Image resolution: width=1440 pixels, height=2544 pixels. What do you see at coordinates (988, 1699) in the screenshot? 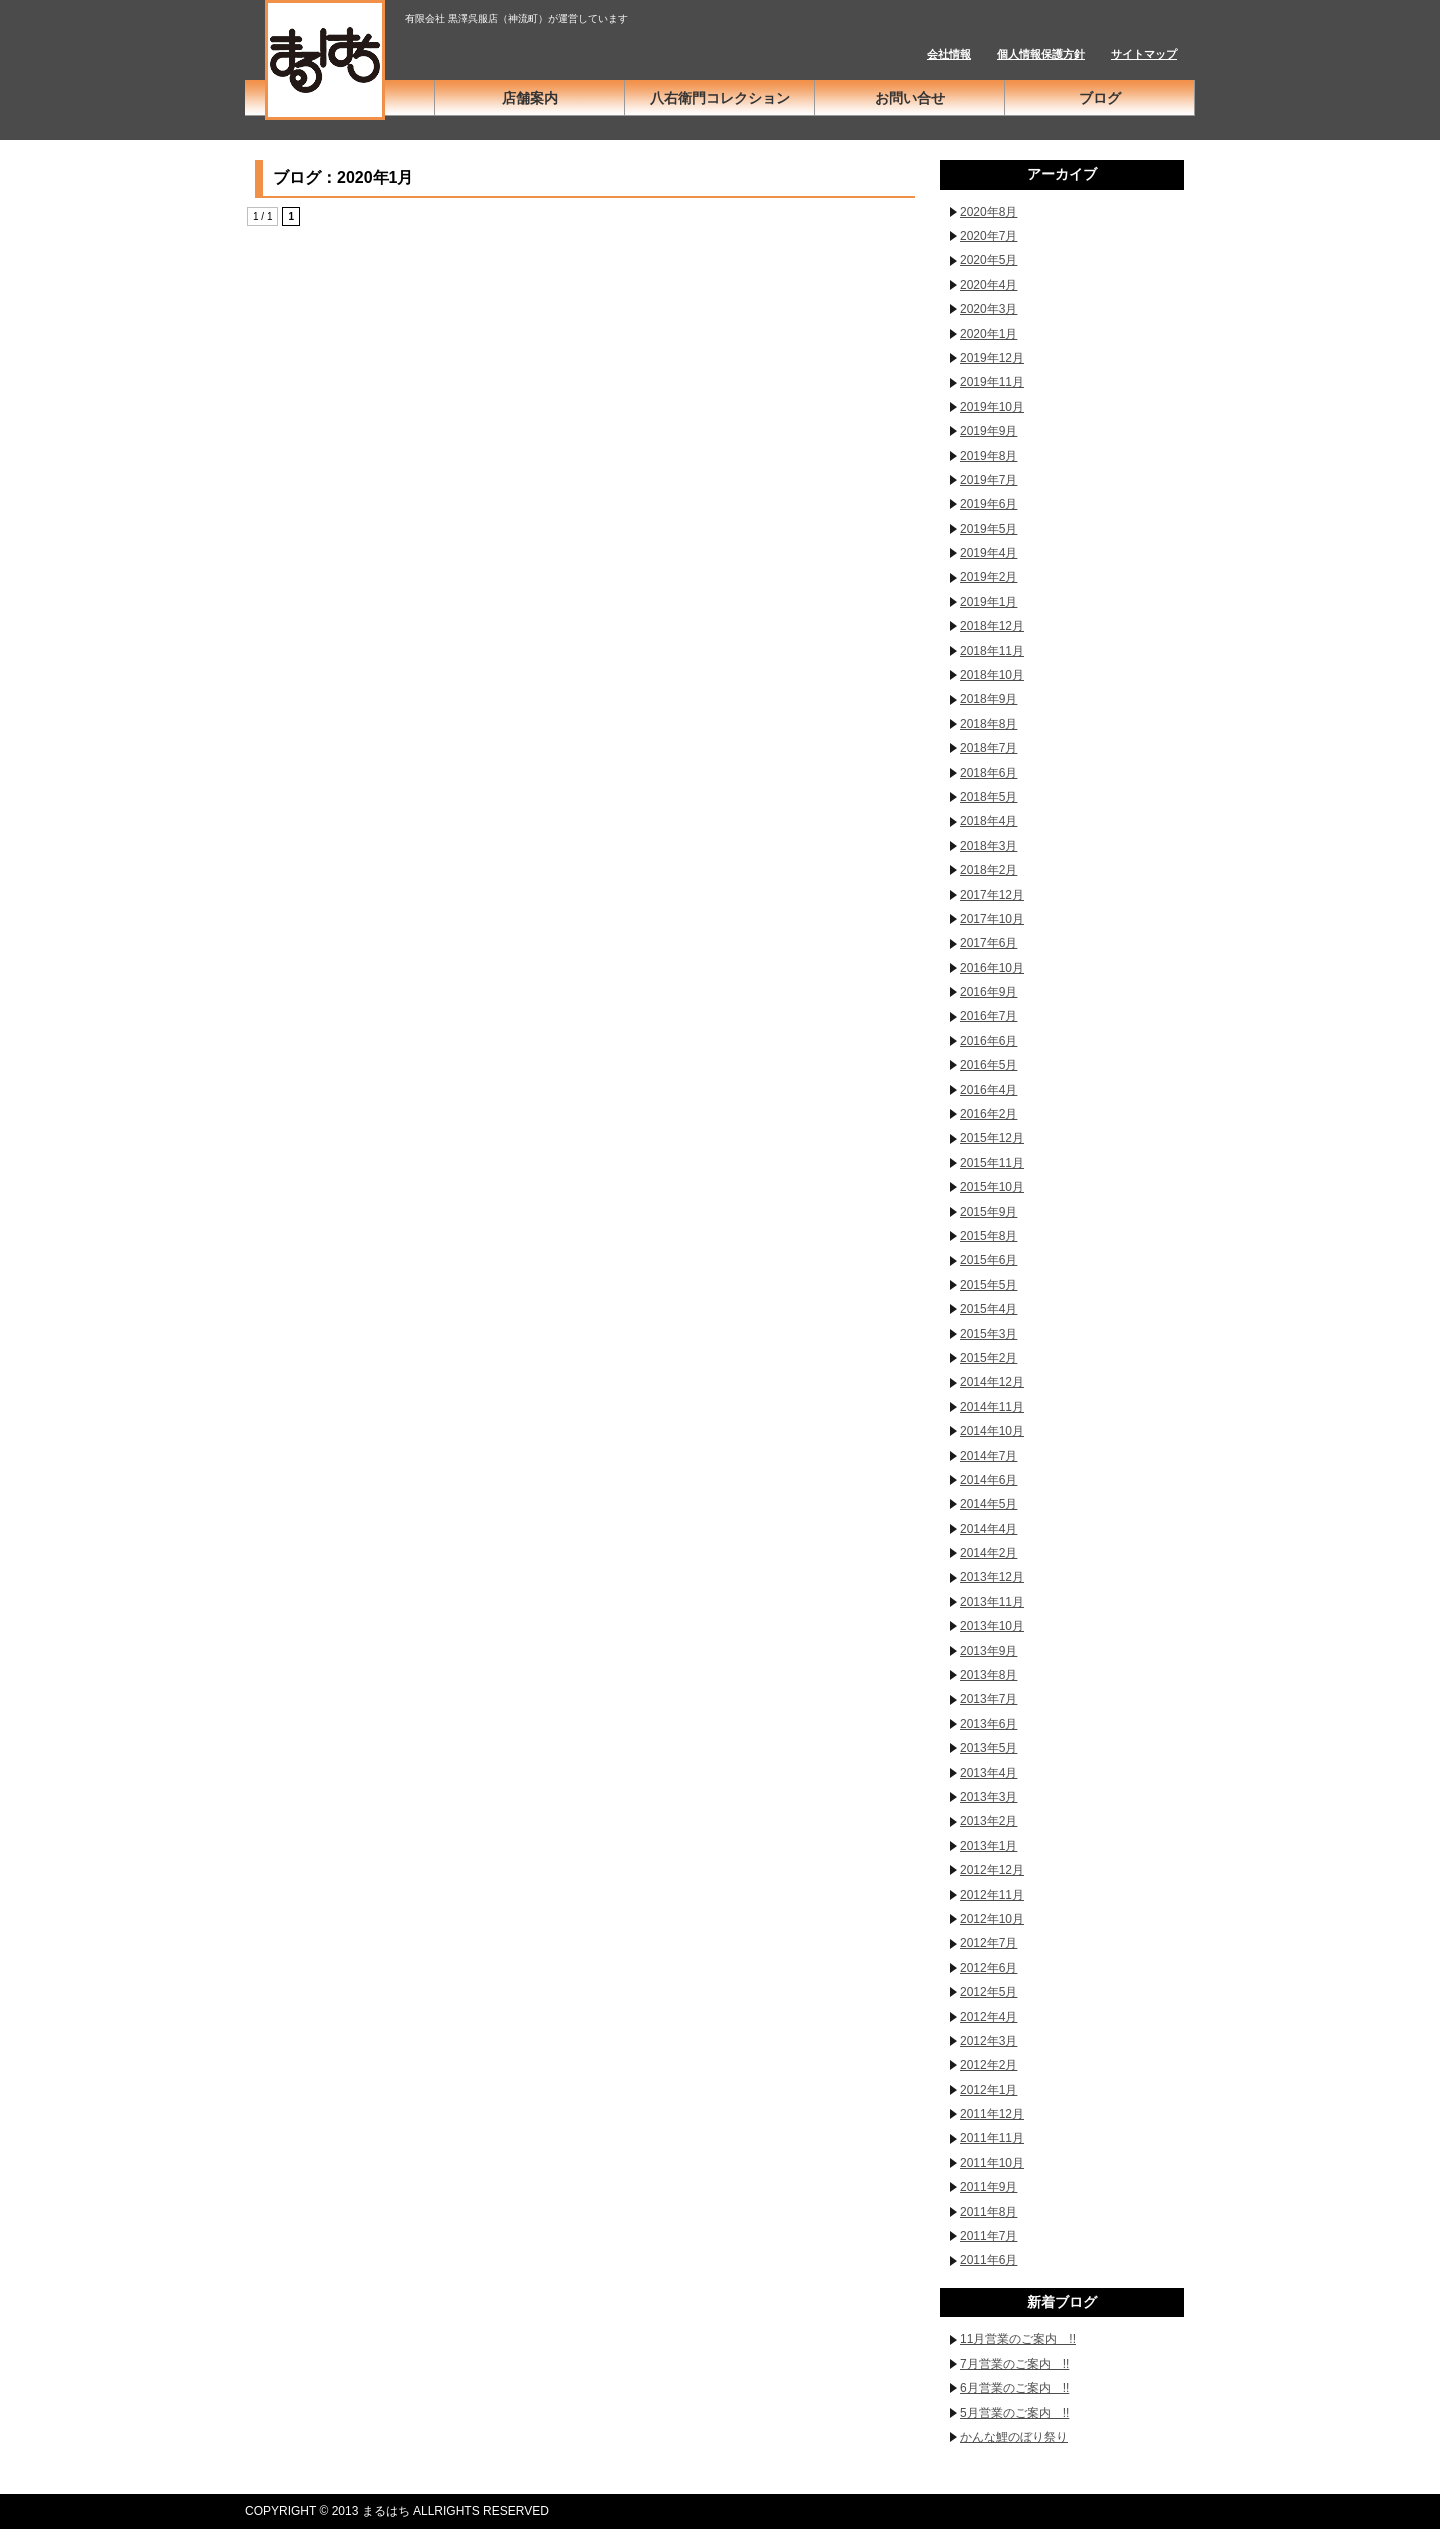
I see `2013年7月` at bounding box center [988, 1699].